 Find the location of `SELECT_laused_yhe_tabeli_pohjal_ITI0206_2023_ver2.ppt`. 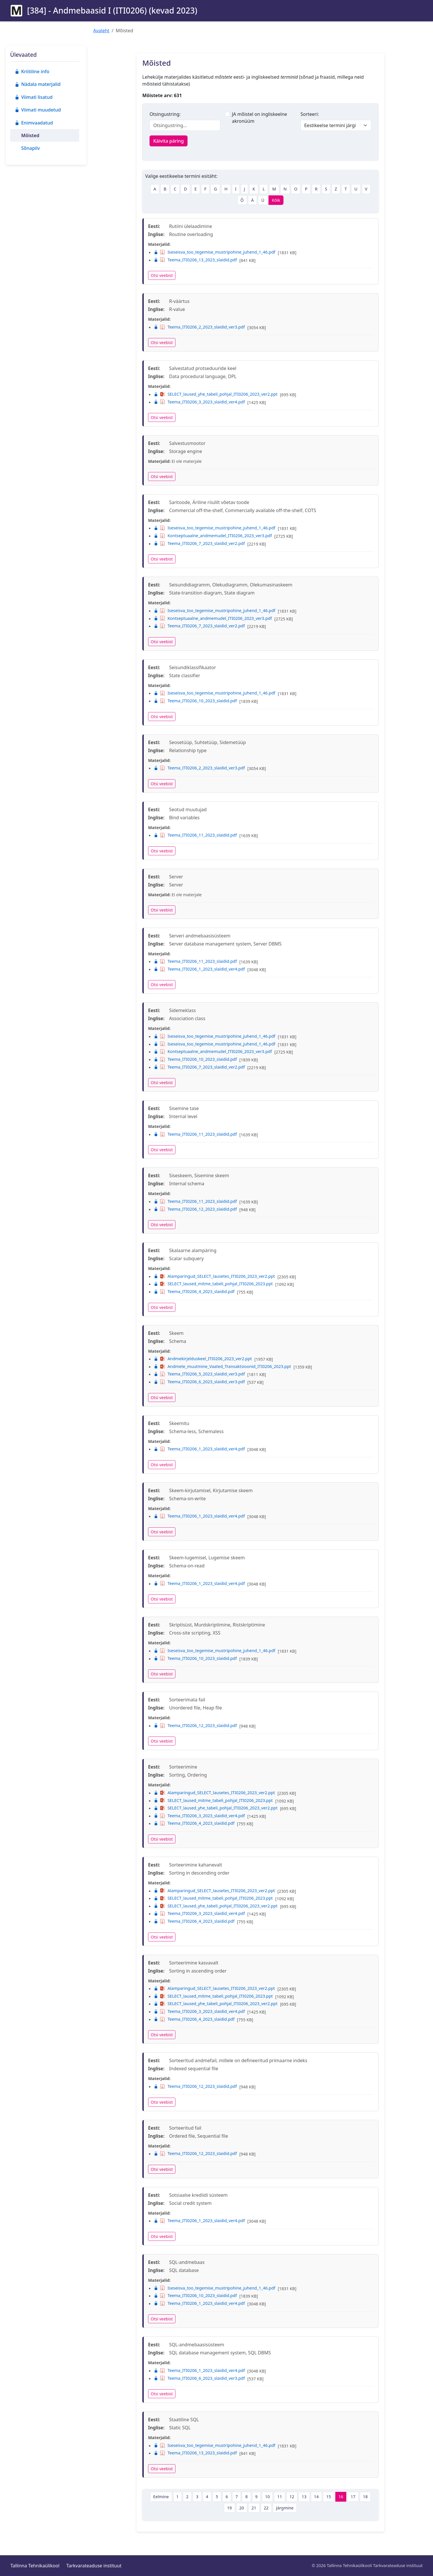

SELECT_laused_yhe_tabeli_pohjal_ITI0206_2023_ver2.ppt is located at coordinates (215, 394).